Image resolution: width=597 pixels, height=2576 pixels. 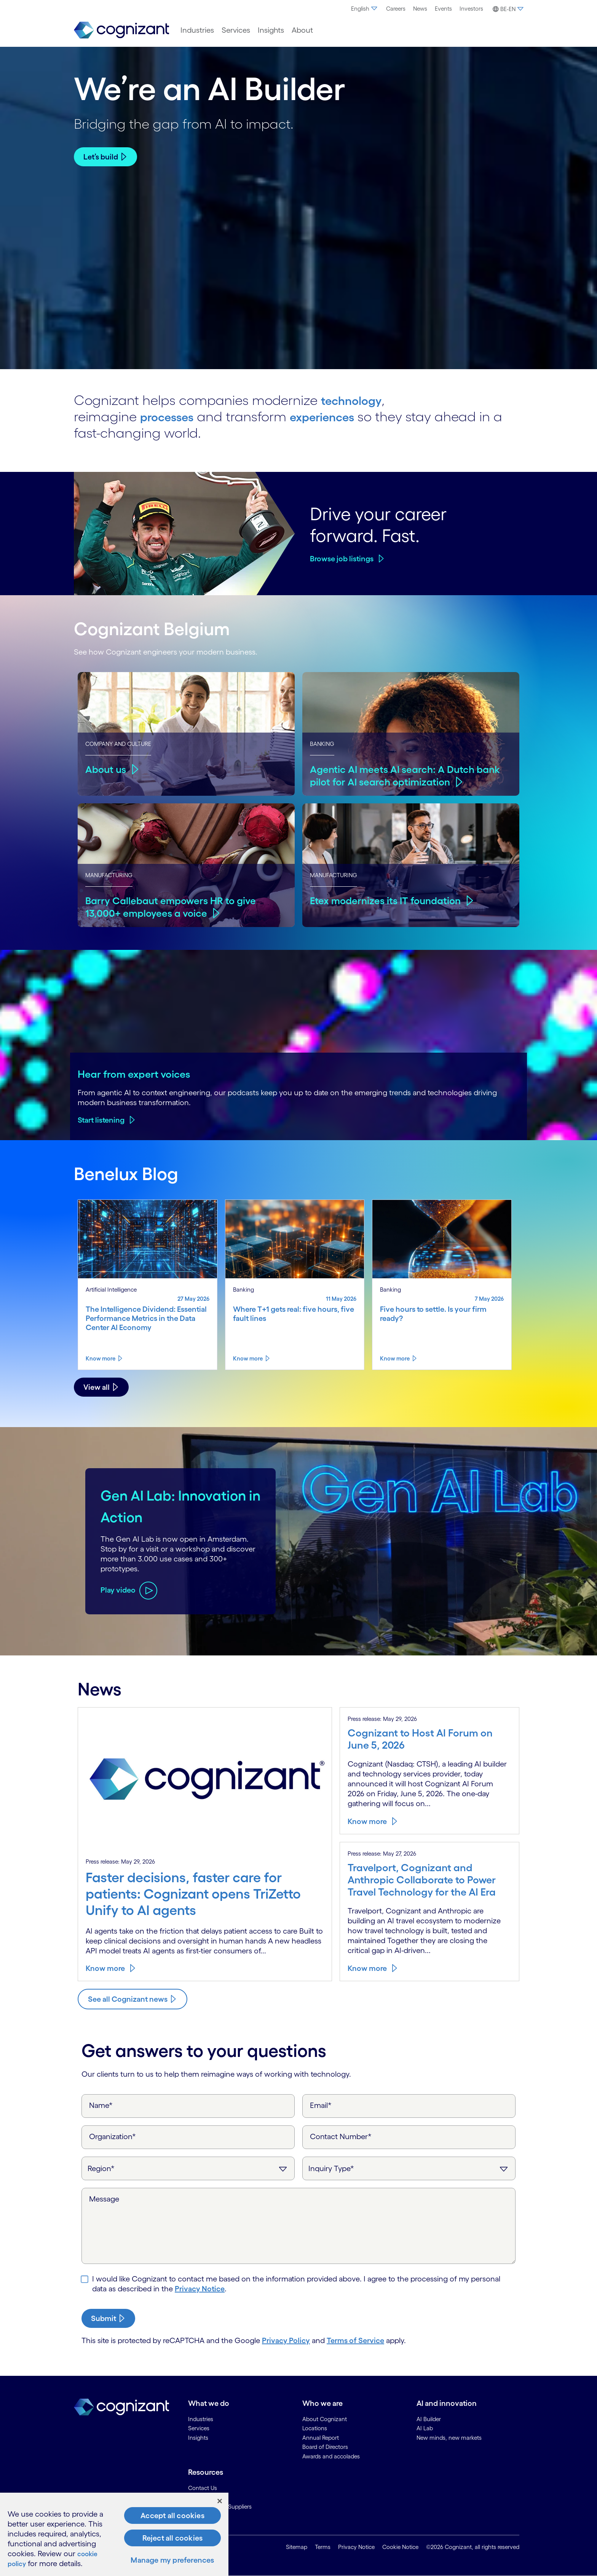 What do you see at coordinates (296, 2547) in the screenshot?
I see `Sitemap [link]` at bounding box center [296, 2547].